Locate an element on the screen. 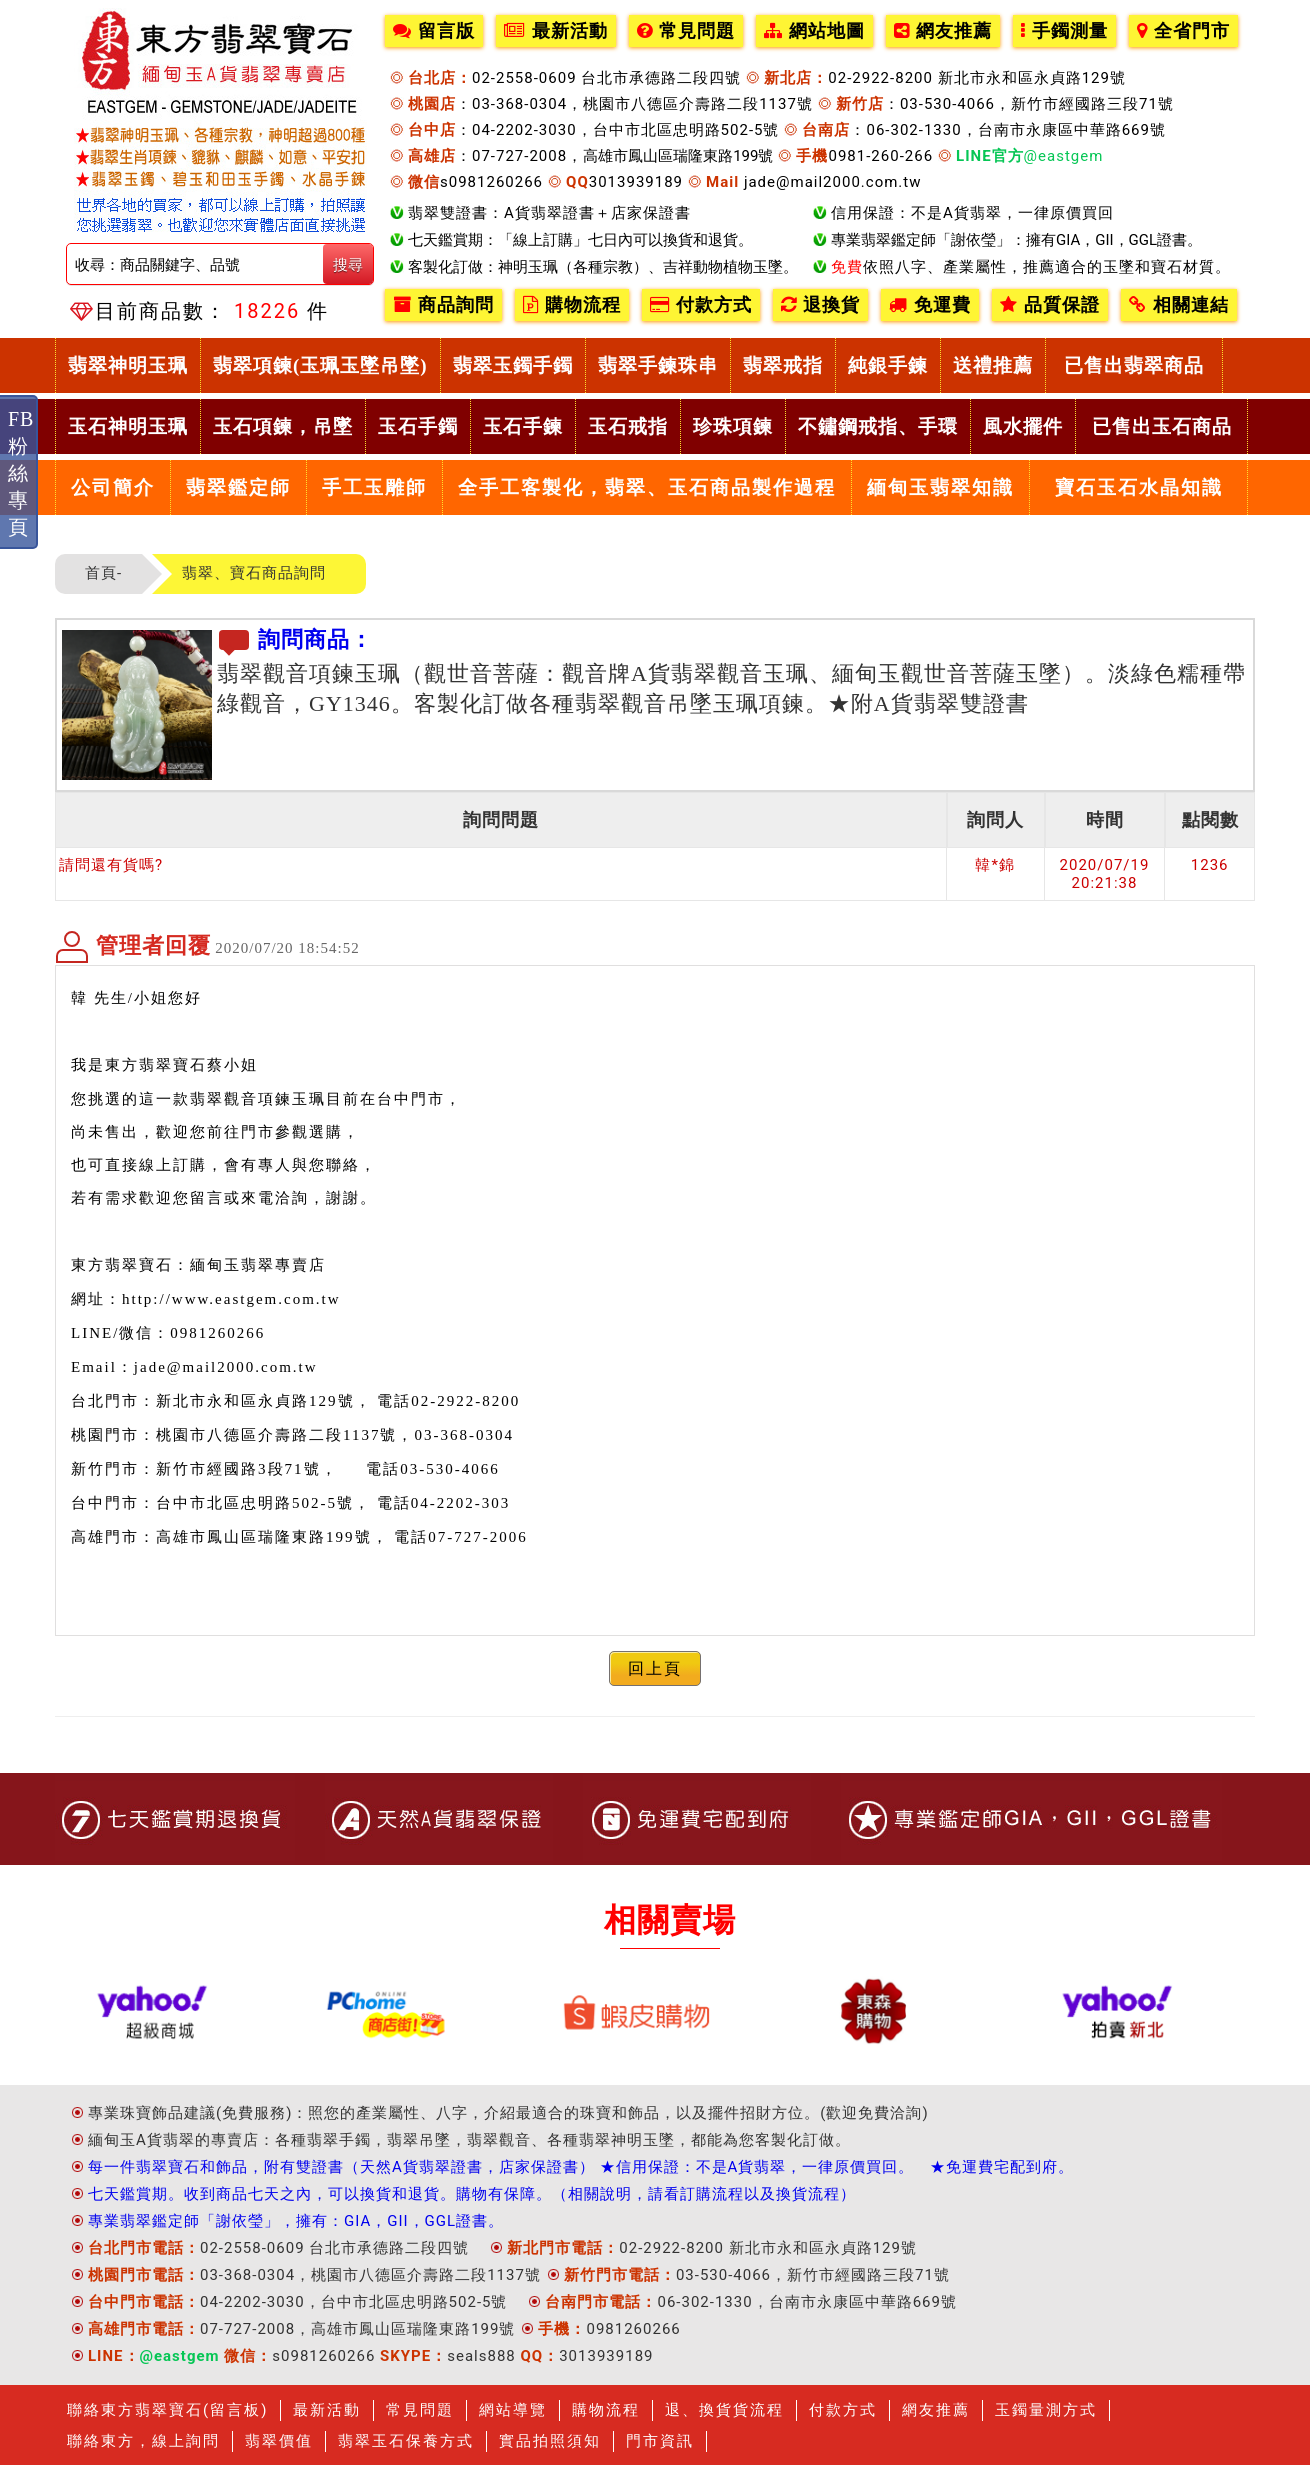 This screenshot has height=2465, width=1310. 翡翠價值 is located at coordinates (279, 2441).